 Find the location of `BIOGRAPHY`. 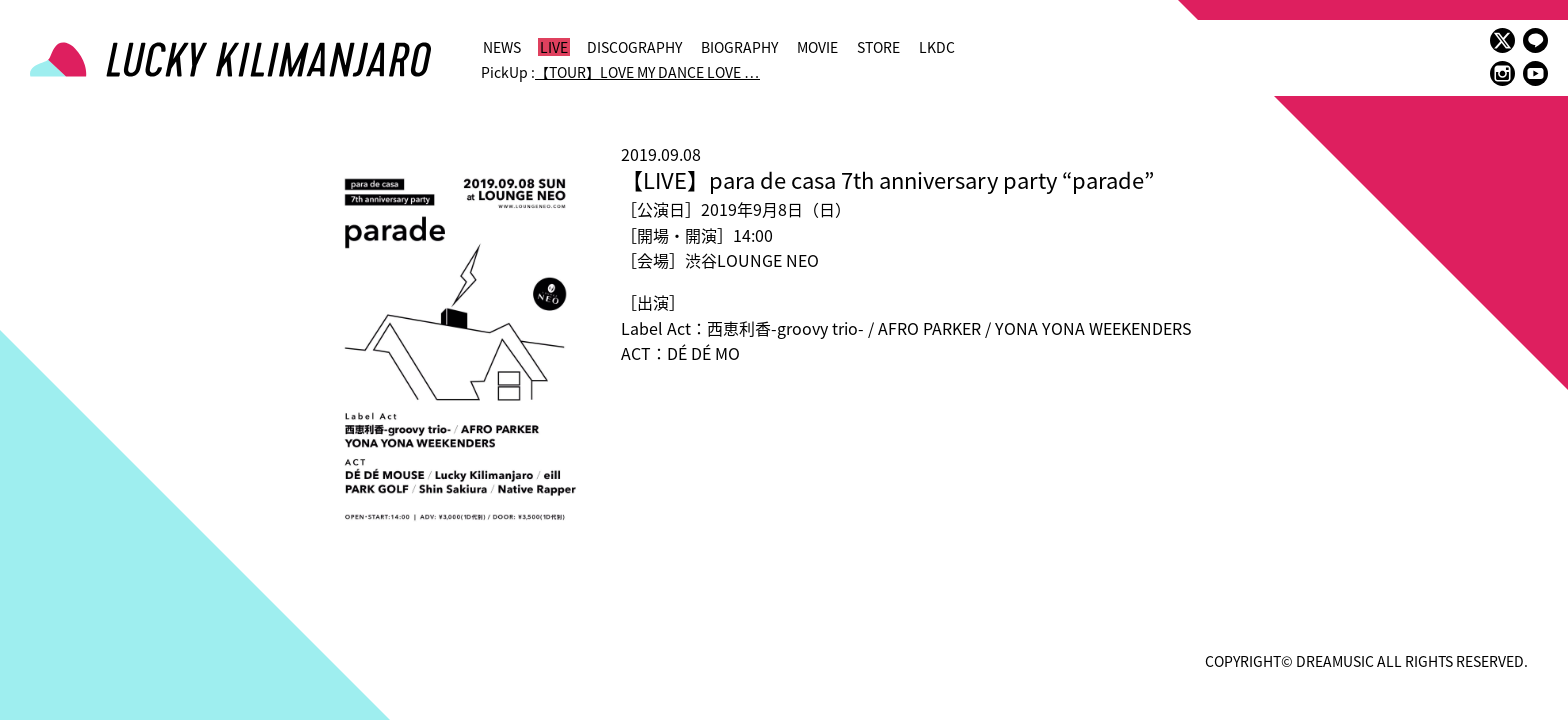

BIOGRAPHY is located at coordinates (739, 47).